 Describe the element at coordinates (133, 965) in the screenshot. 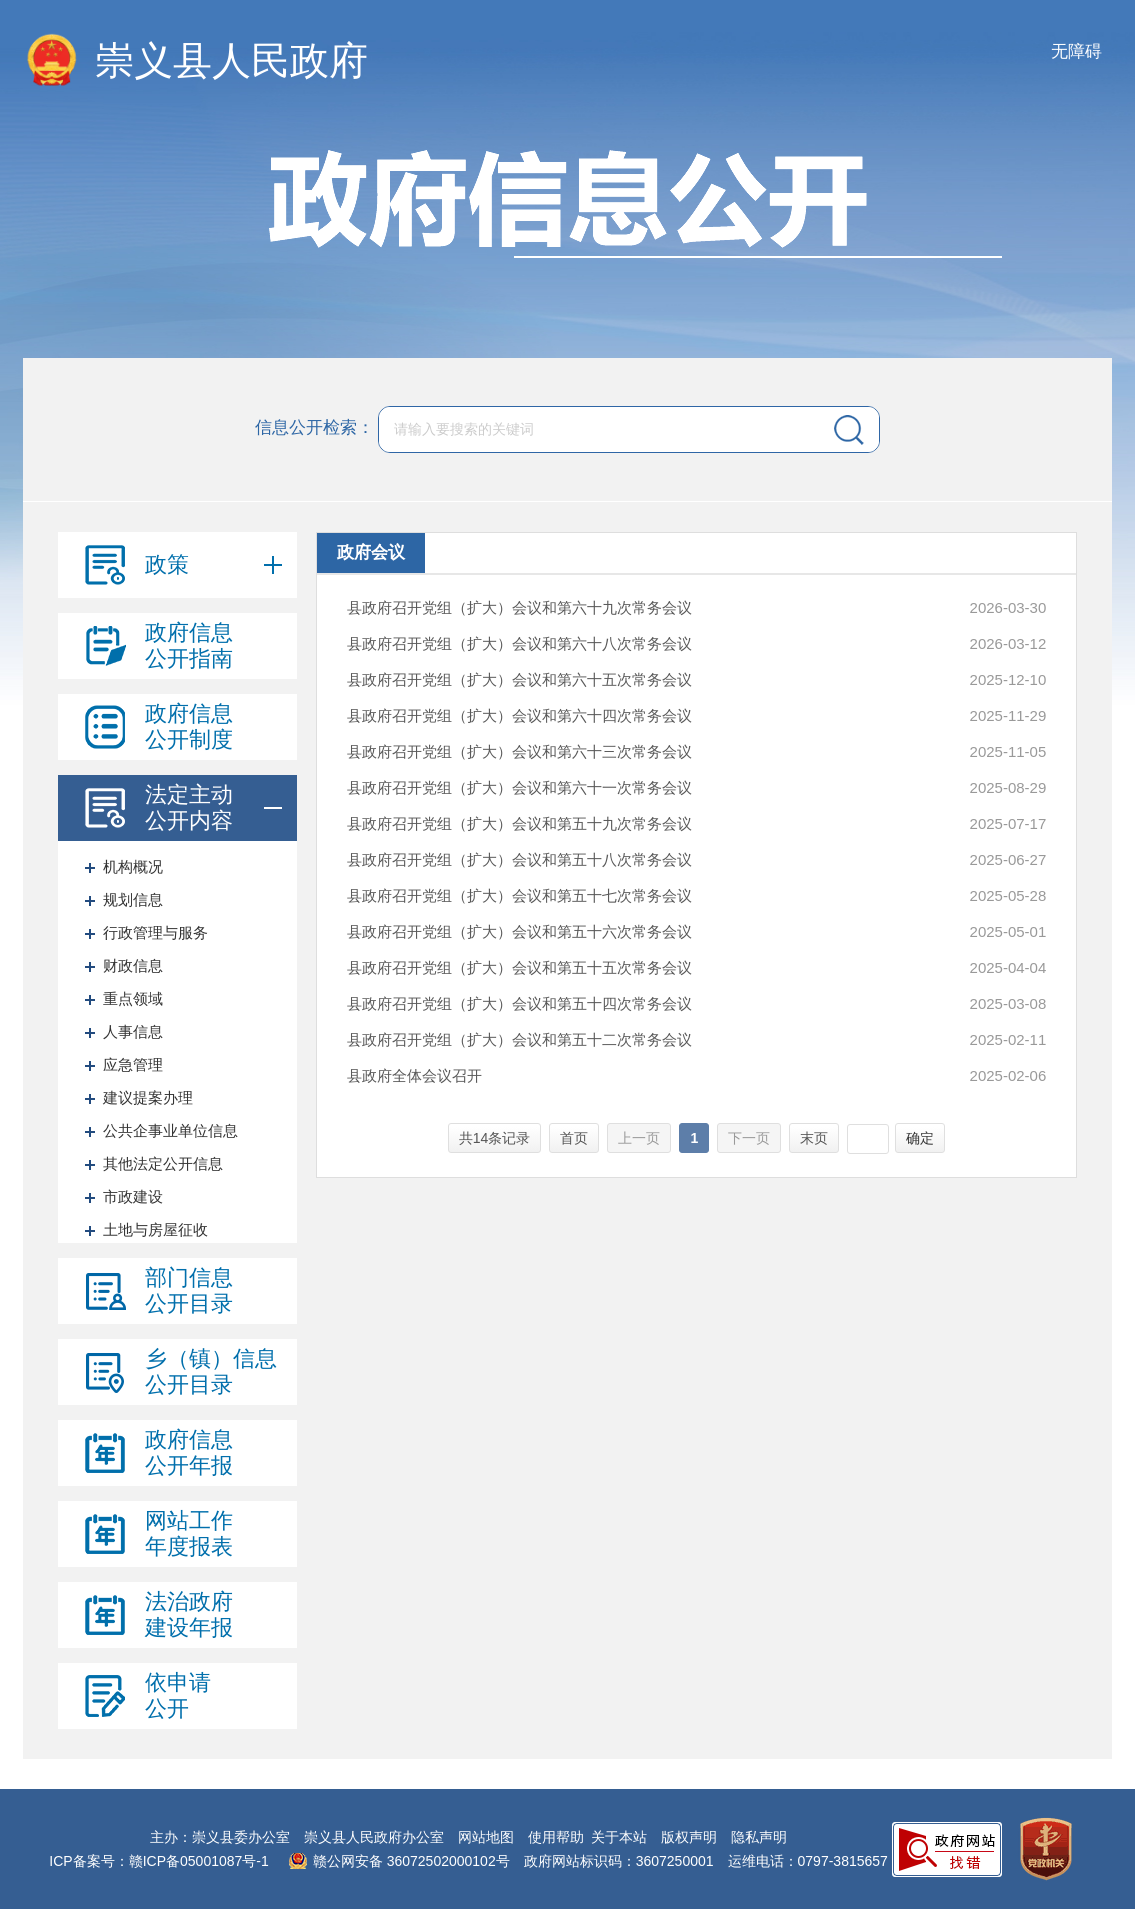

I see `财政信息` at that location.